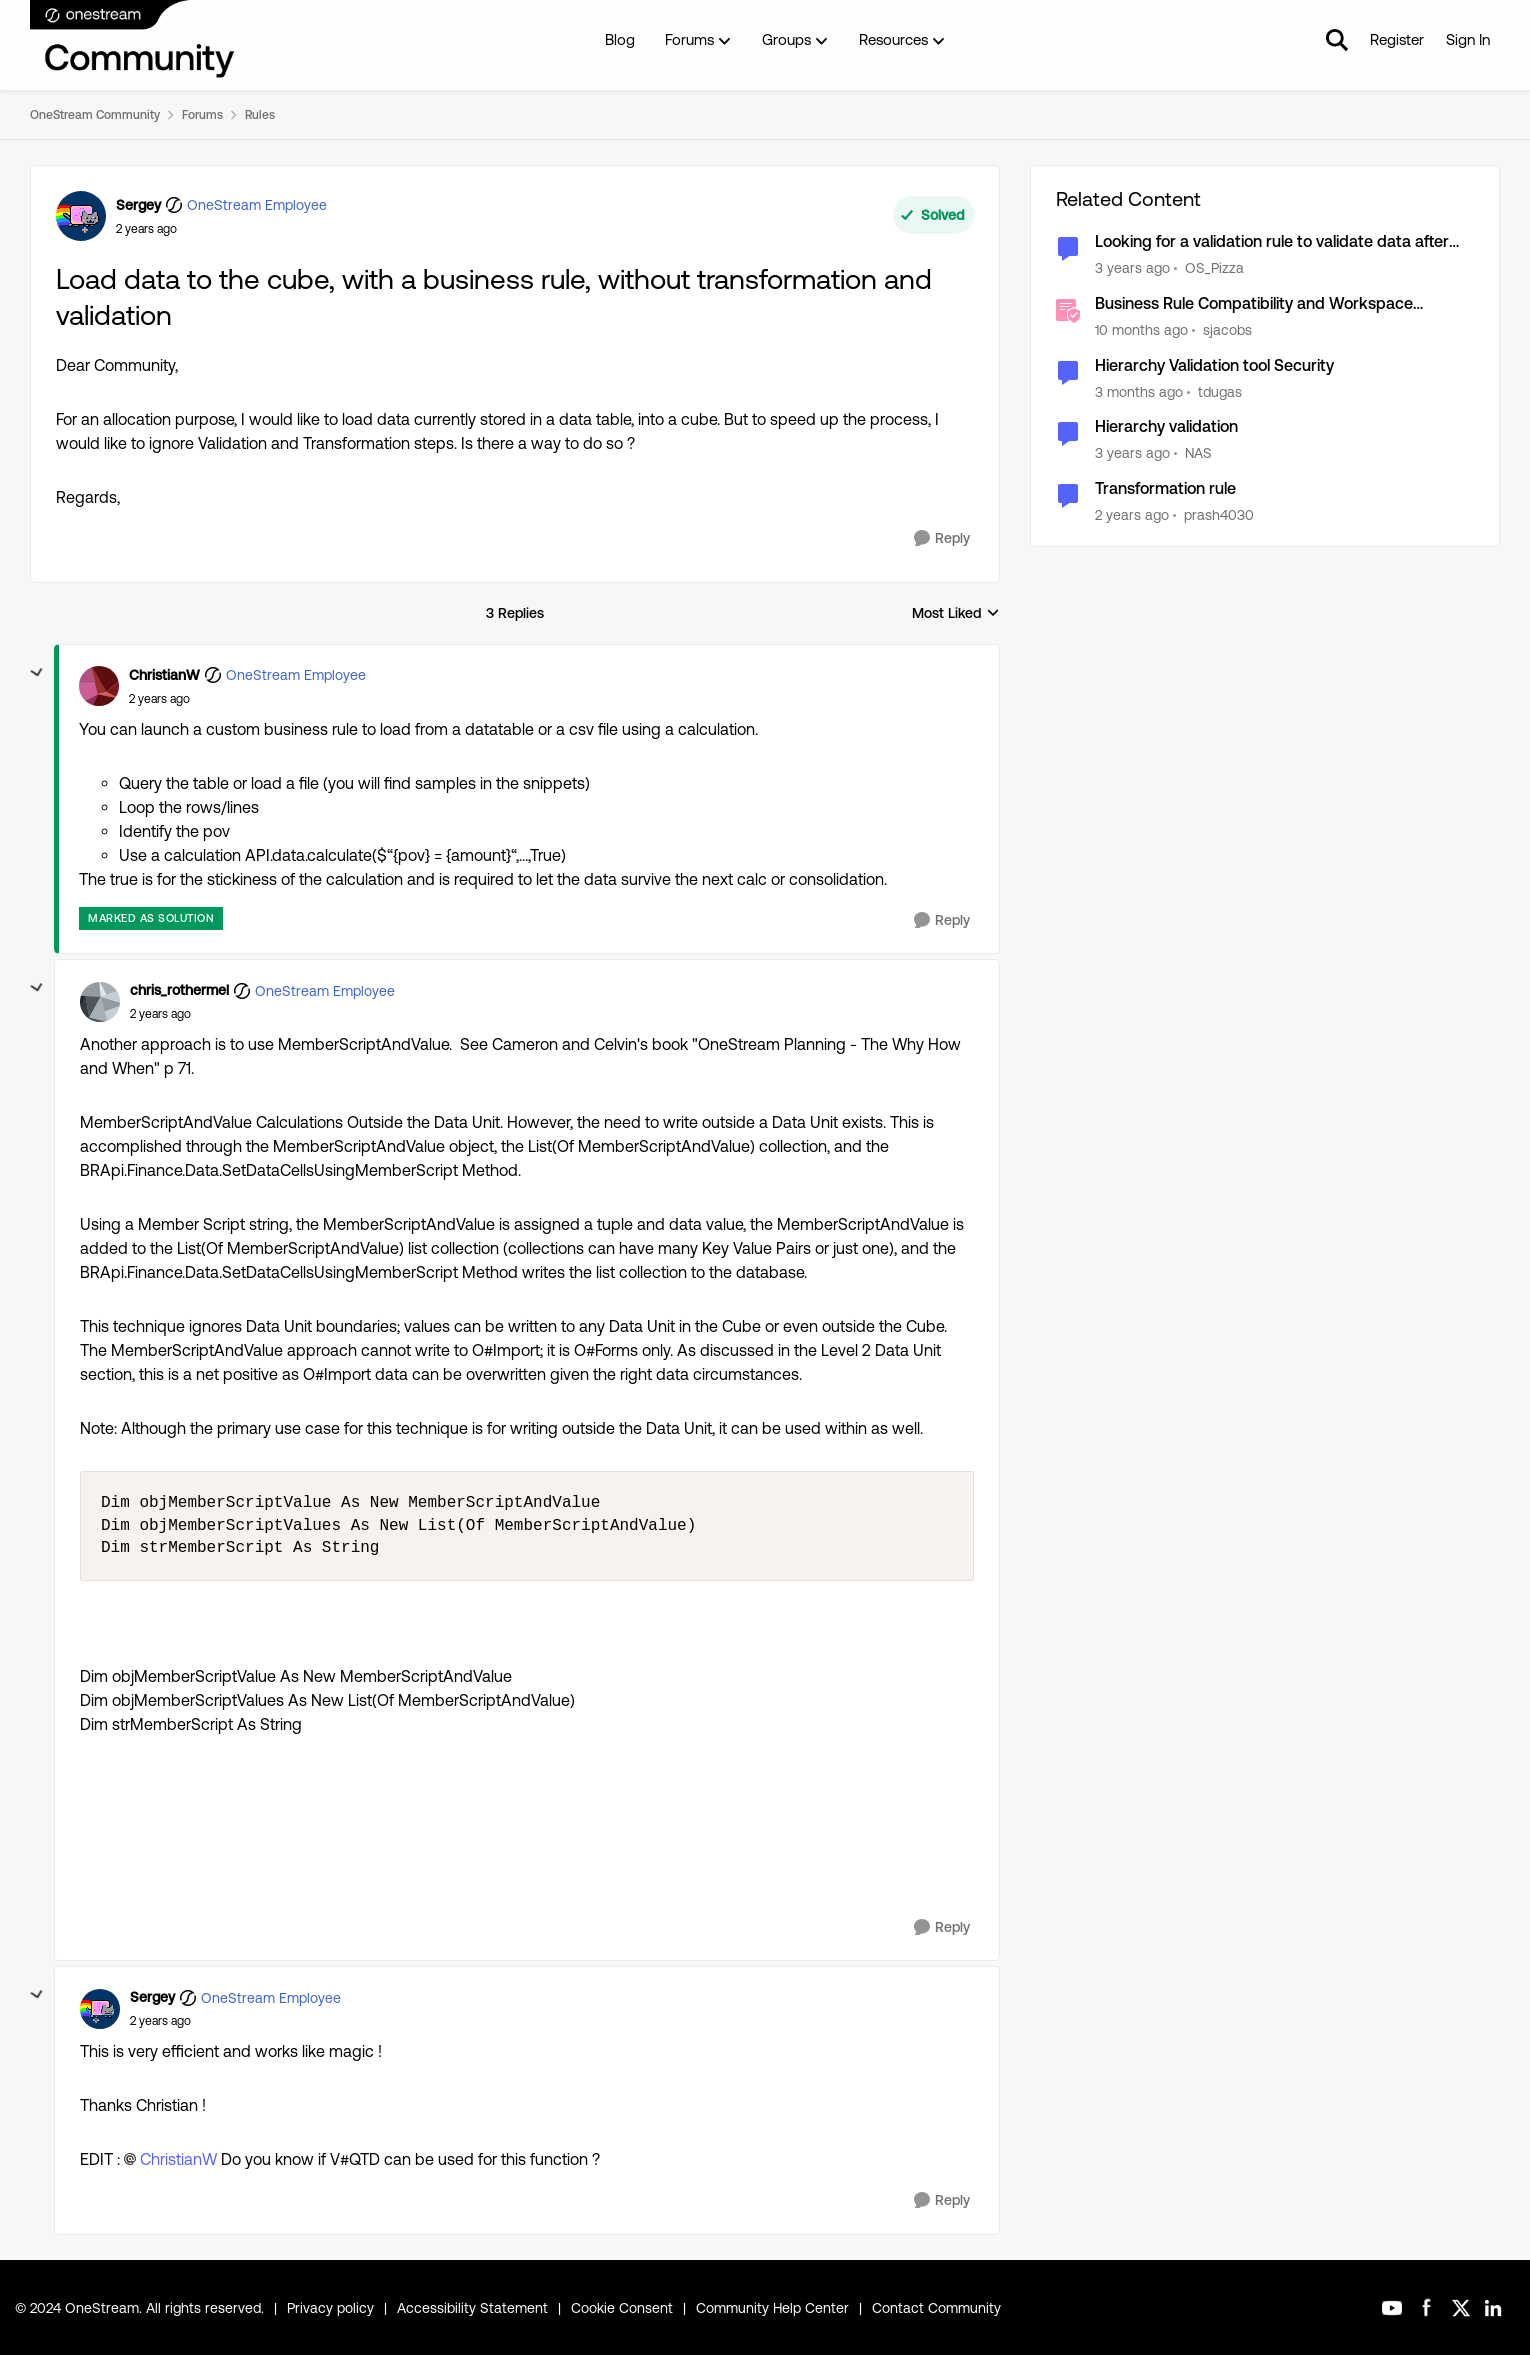  I want to click on [collapse replies], so click(37, 673).